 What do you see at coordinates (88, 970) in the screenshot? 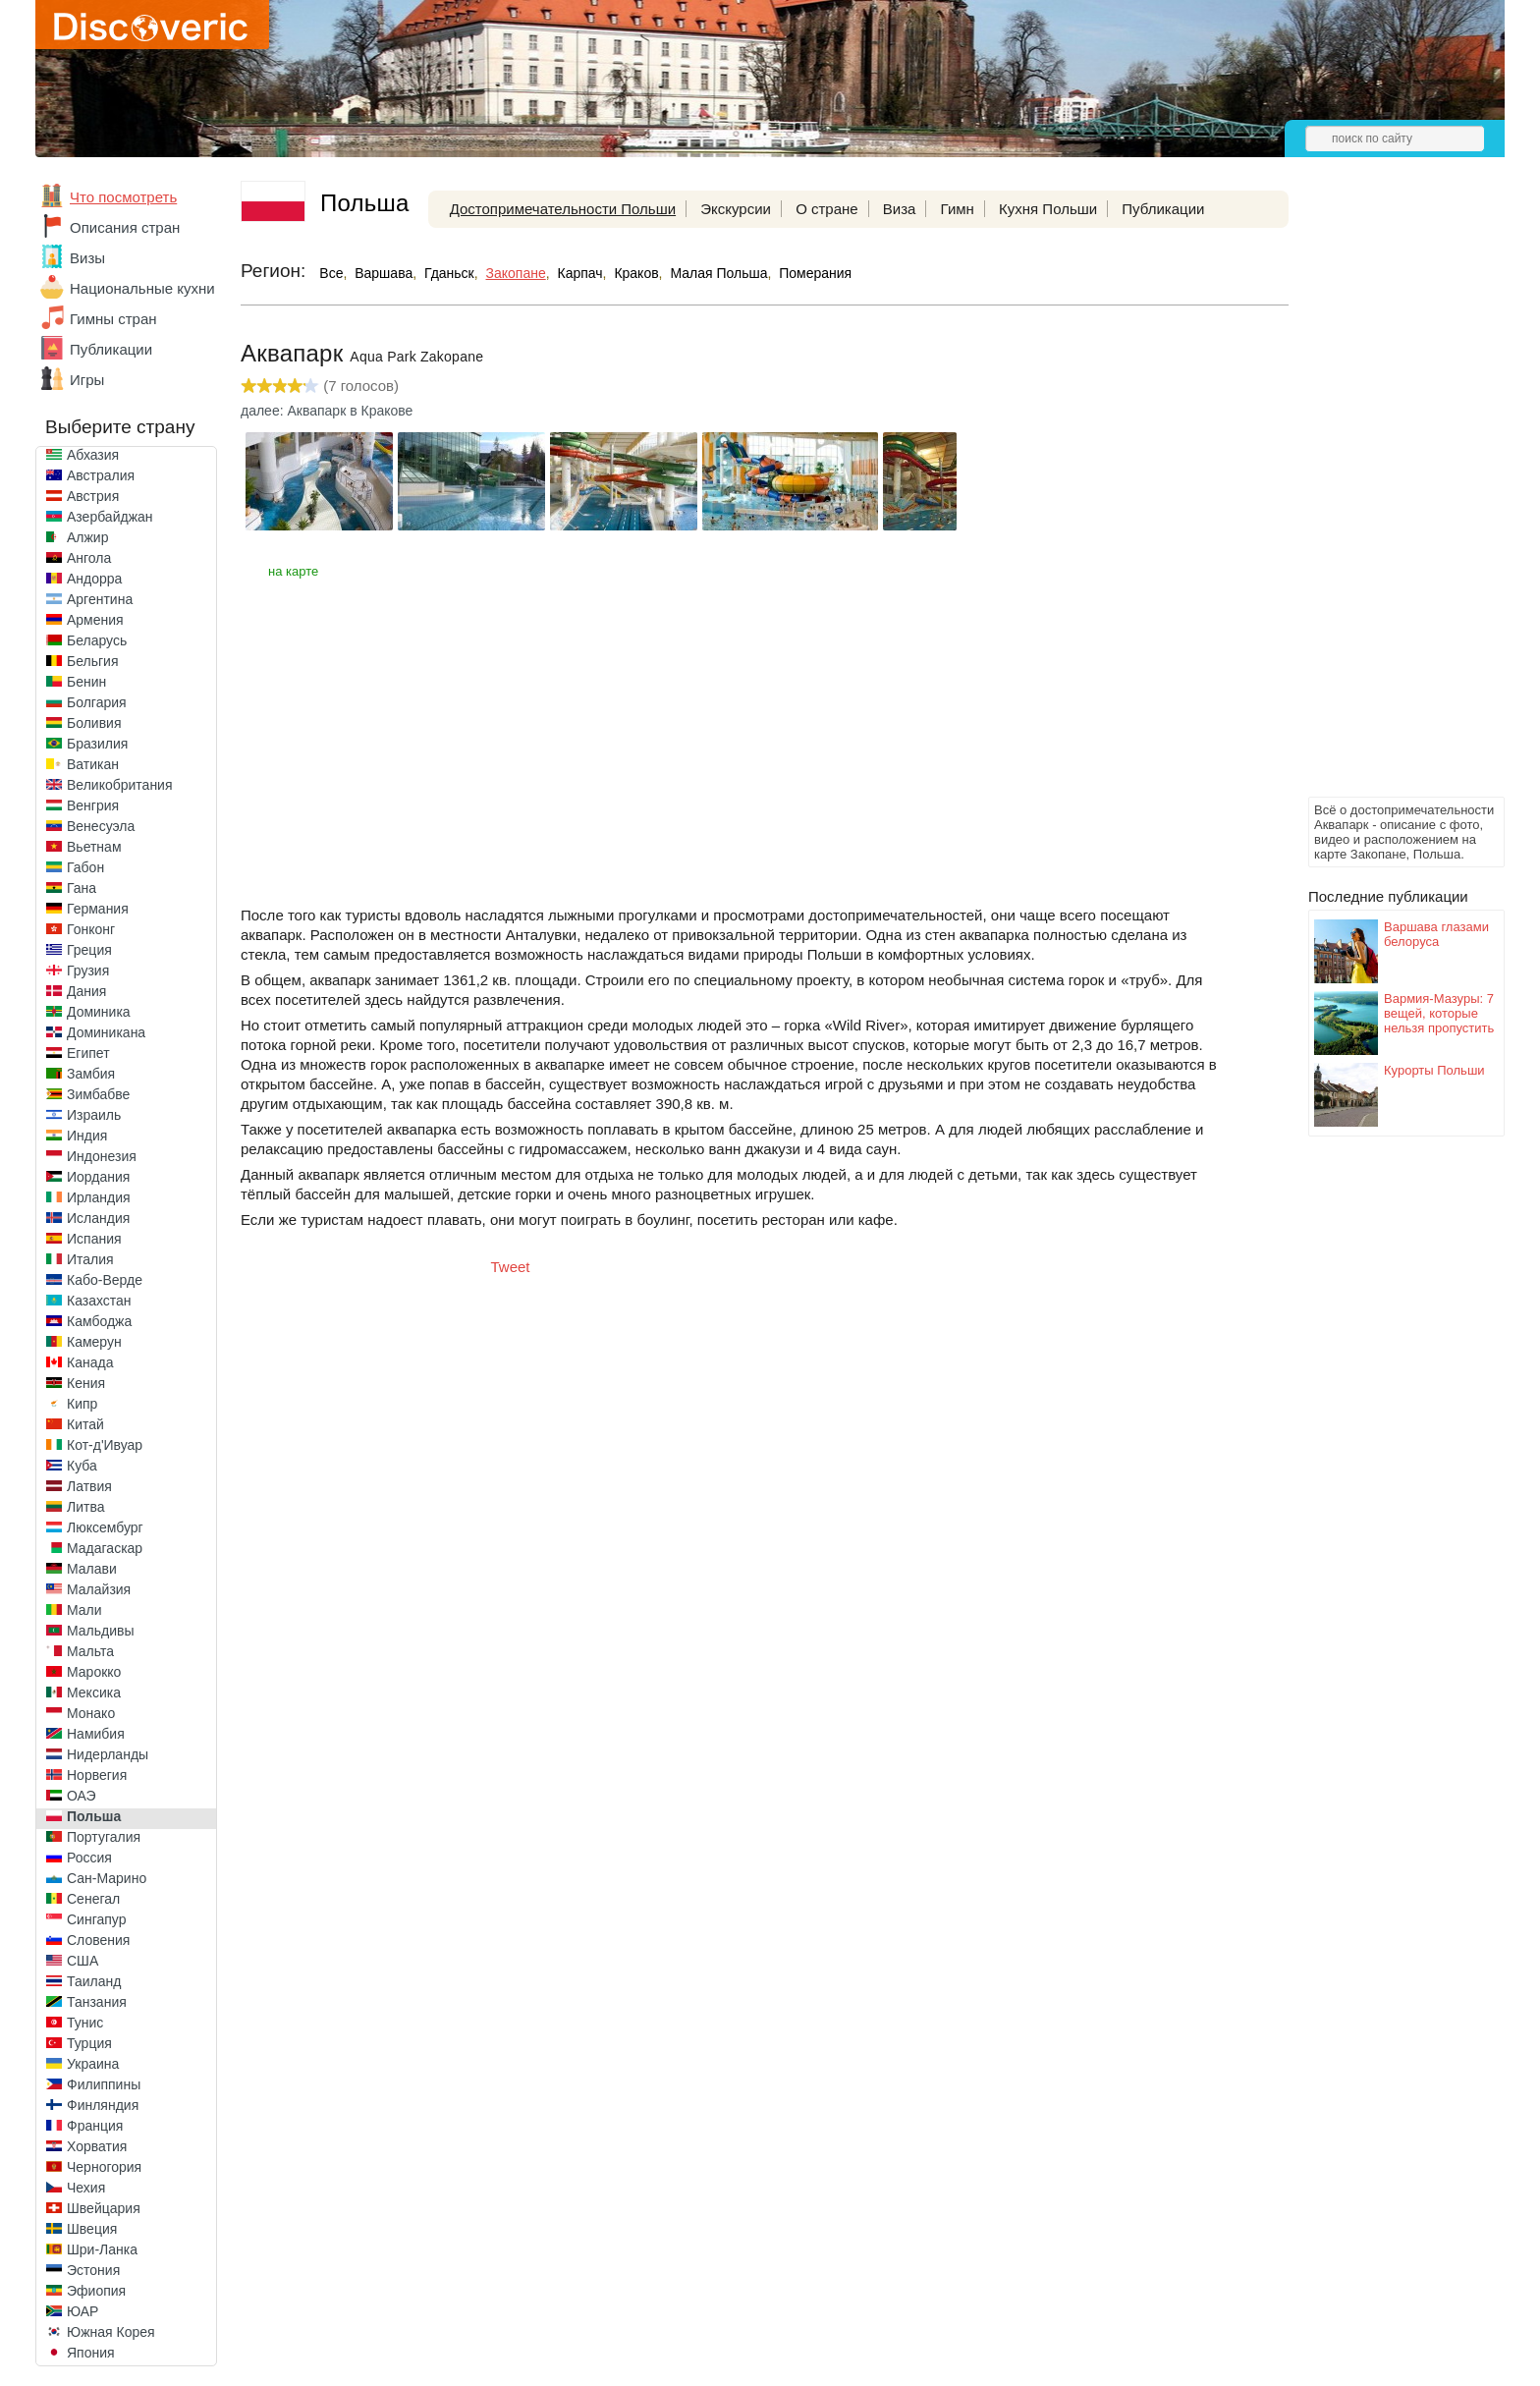
I see `Грузия` at bounding box center [88, 970].